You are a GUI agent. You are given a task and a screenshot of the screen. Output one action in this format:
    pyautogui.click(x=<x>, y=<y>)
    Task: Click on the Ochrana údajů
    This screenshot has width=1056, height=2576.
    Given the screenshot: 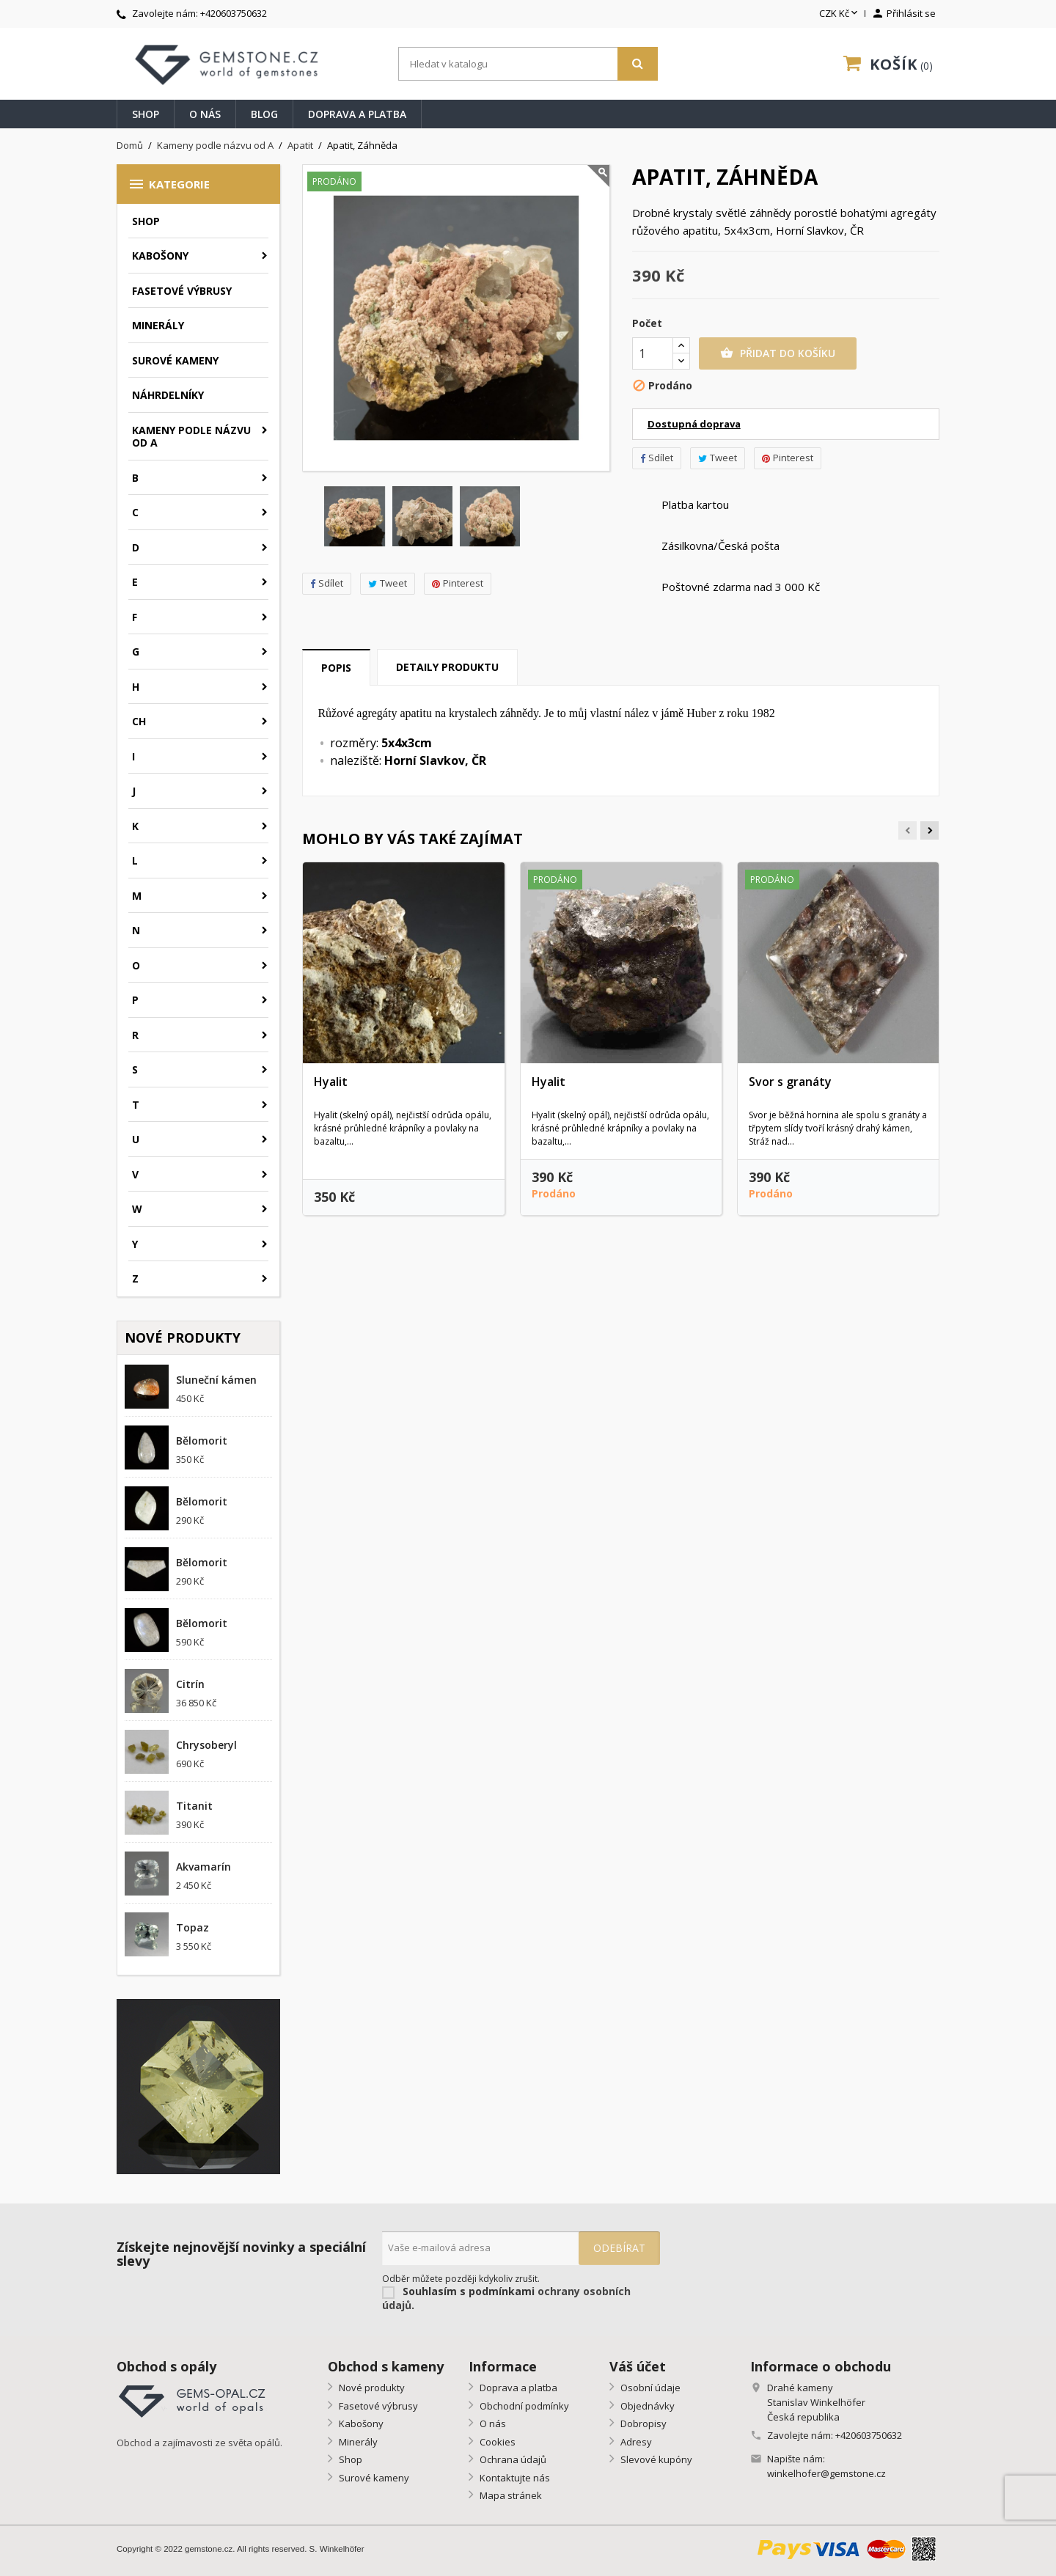 What is the action you would take?
    pyautogui.click(x=511, y=2459)
    